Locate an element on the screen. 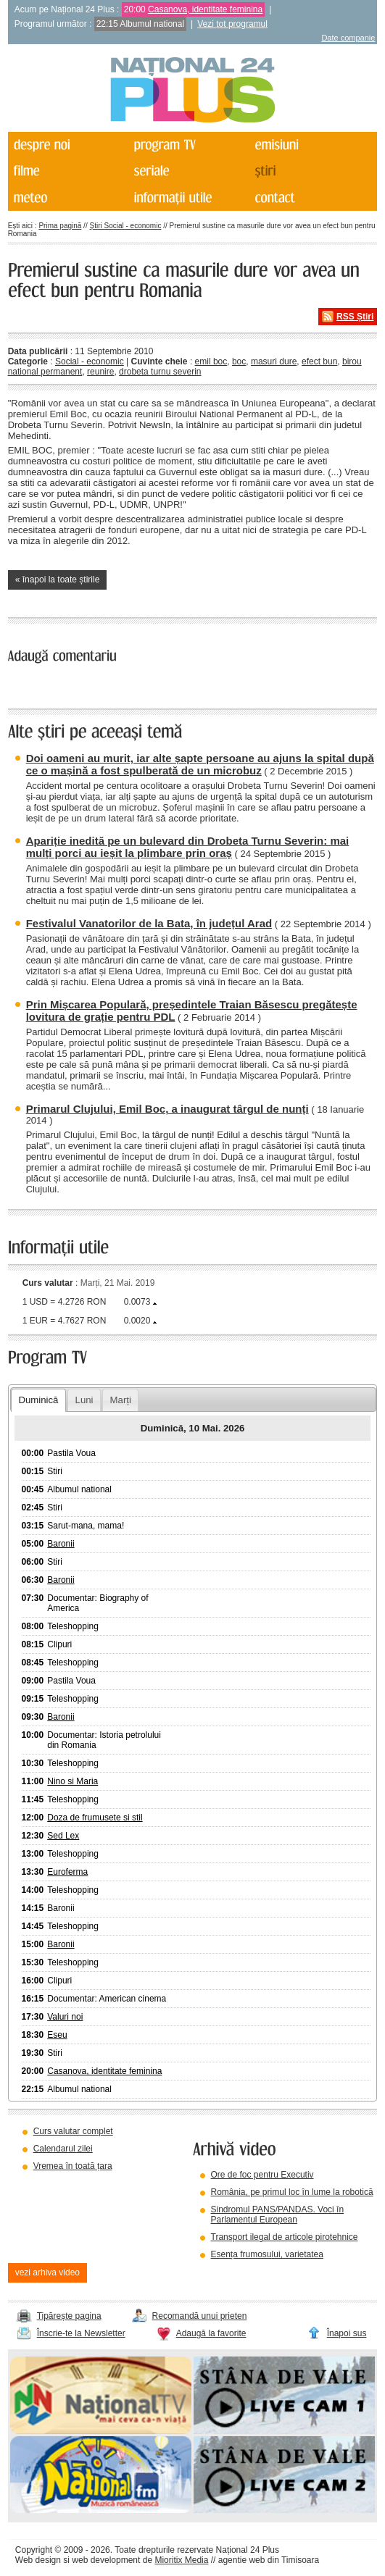 This screenshot has height=2576, width=385. Doi oameni au murit, iar alte șapte persoane au ajuns la spital după ce o mașină a fost spulberată de un microbuz is located at coordinates (200, 764).